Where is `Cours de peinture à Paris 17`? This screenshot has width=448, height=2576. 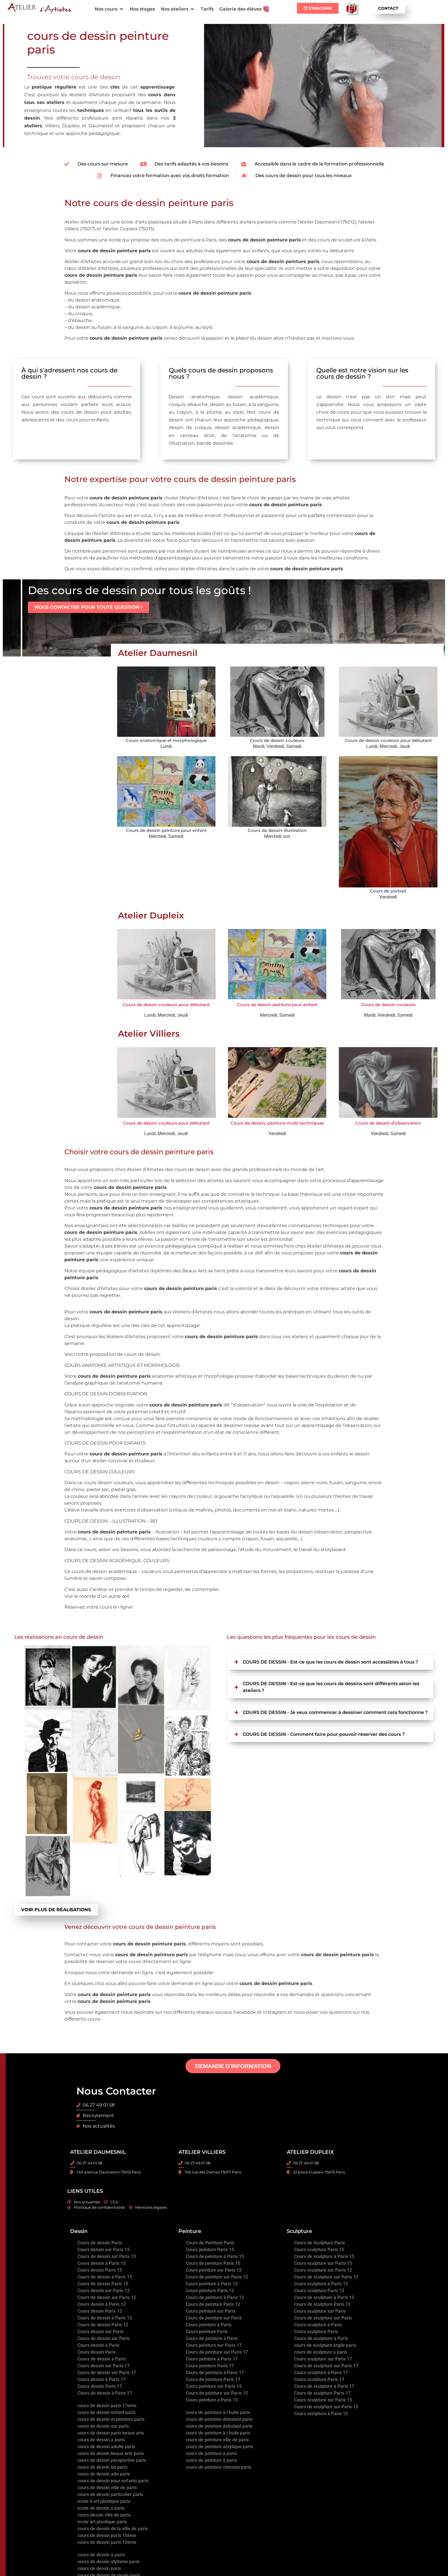 Cours de peinture à Paris 17 is located at coordinates (215, 2372).